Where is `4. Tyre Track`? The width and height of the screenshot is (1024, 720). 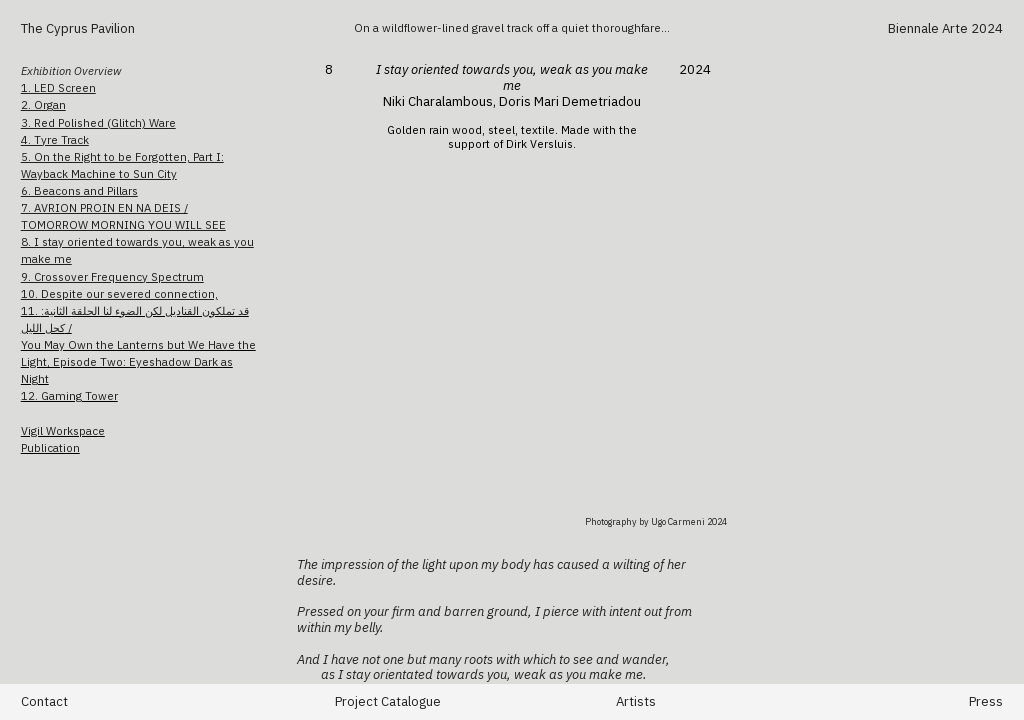
4. Tyre Track is located at coordinates (55, 139).